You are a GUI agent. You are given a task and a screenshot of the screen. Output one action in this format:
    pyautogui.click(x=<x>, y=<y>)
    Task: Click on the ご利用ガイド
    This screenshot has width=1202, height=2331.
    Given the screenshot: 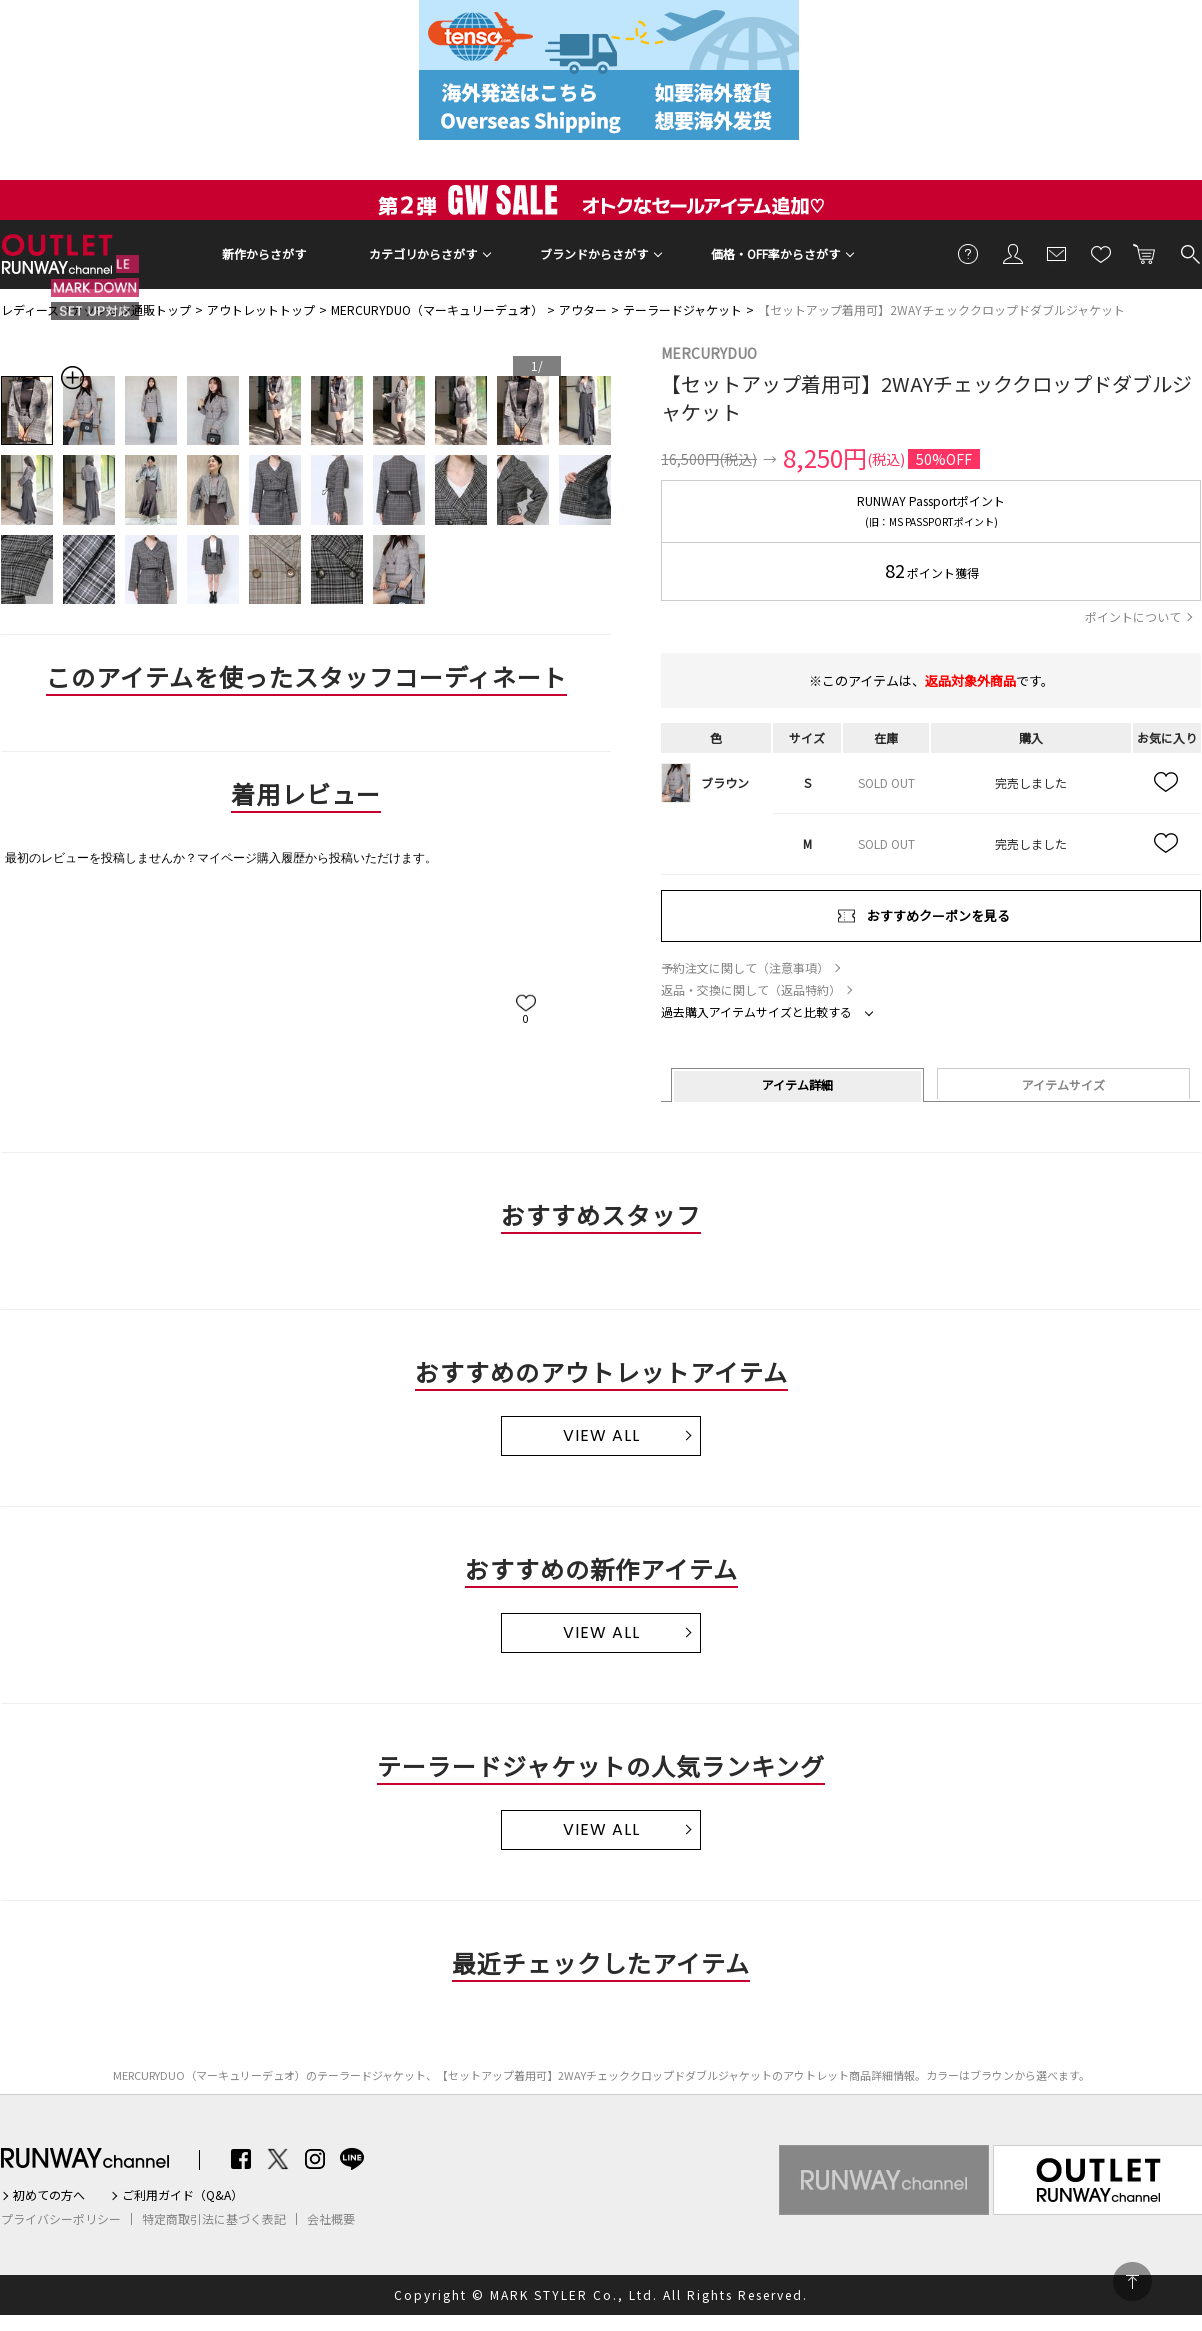 What is the action you would take?
    pyautogui.click(x=969, y=253)
    